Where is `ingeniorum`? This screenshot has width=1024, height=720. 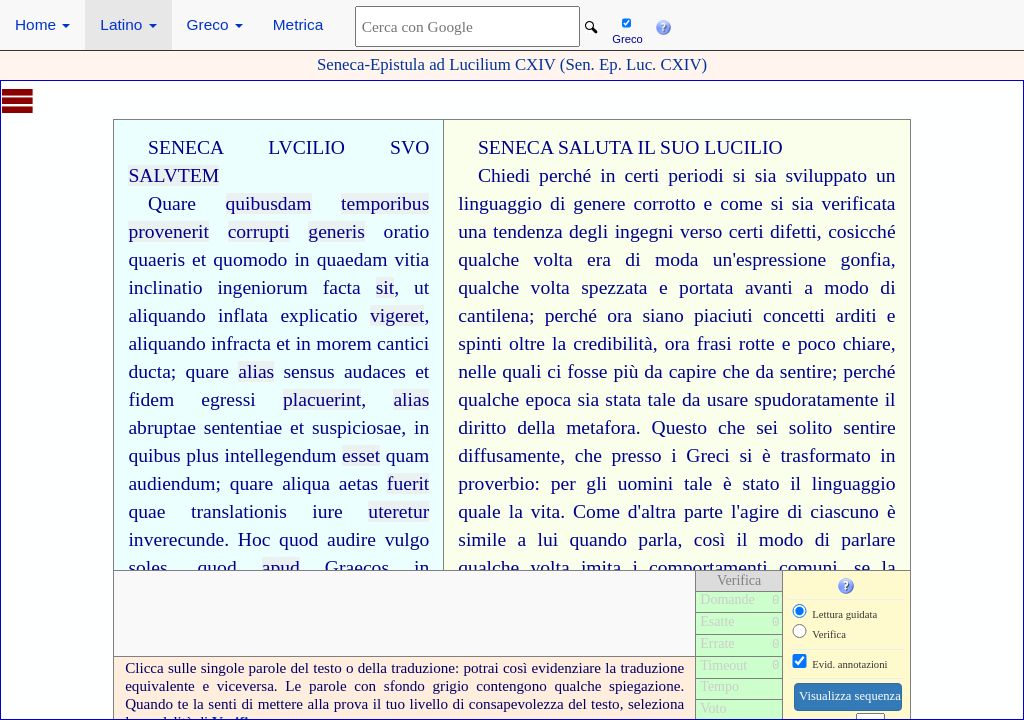 ingeniorum is located at coordinates (262, 287).